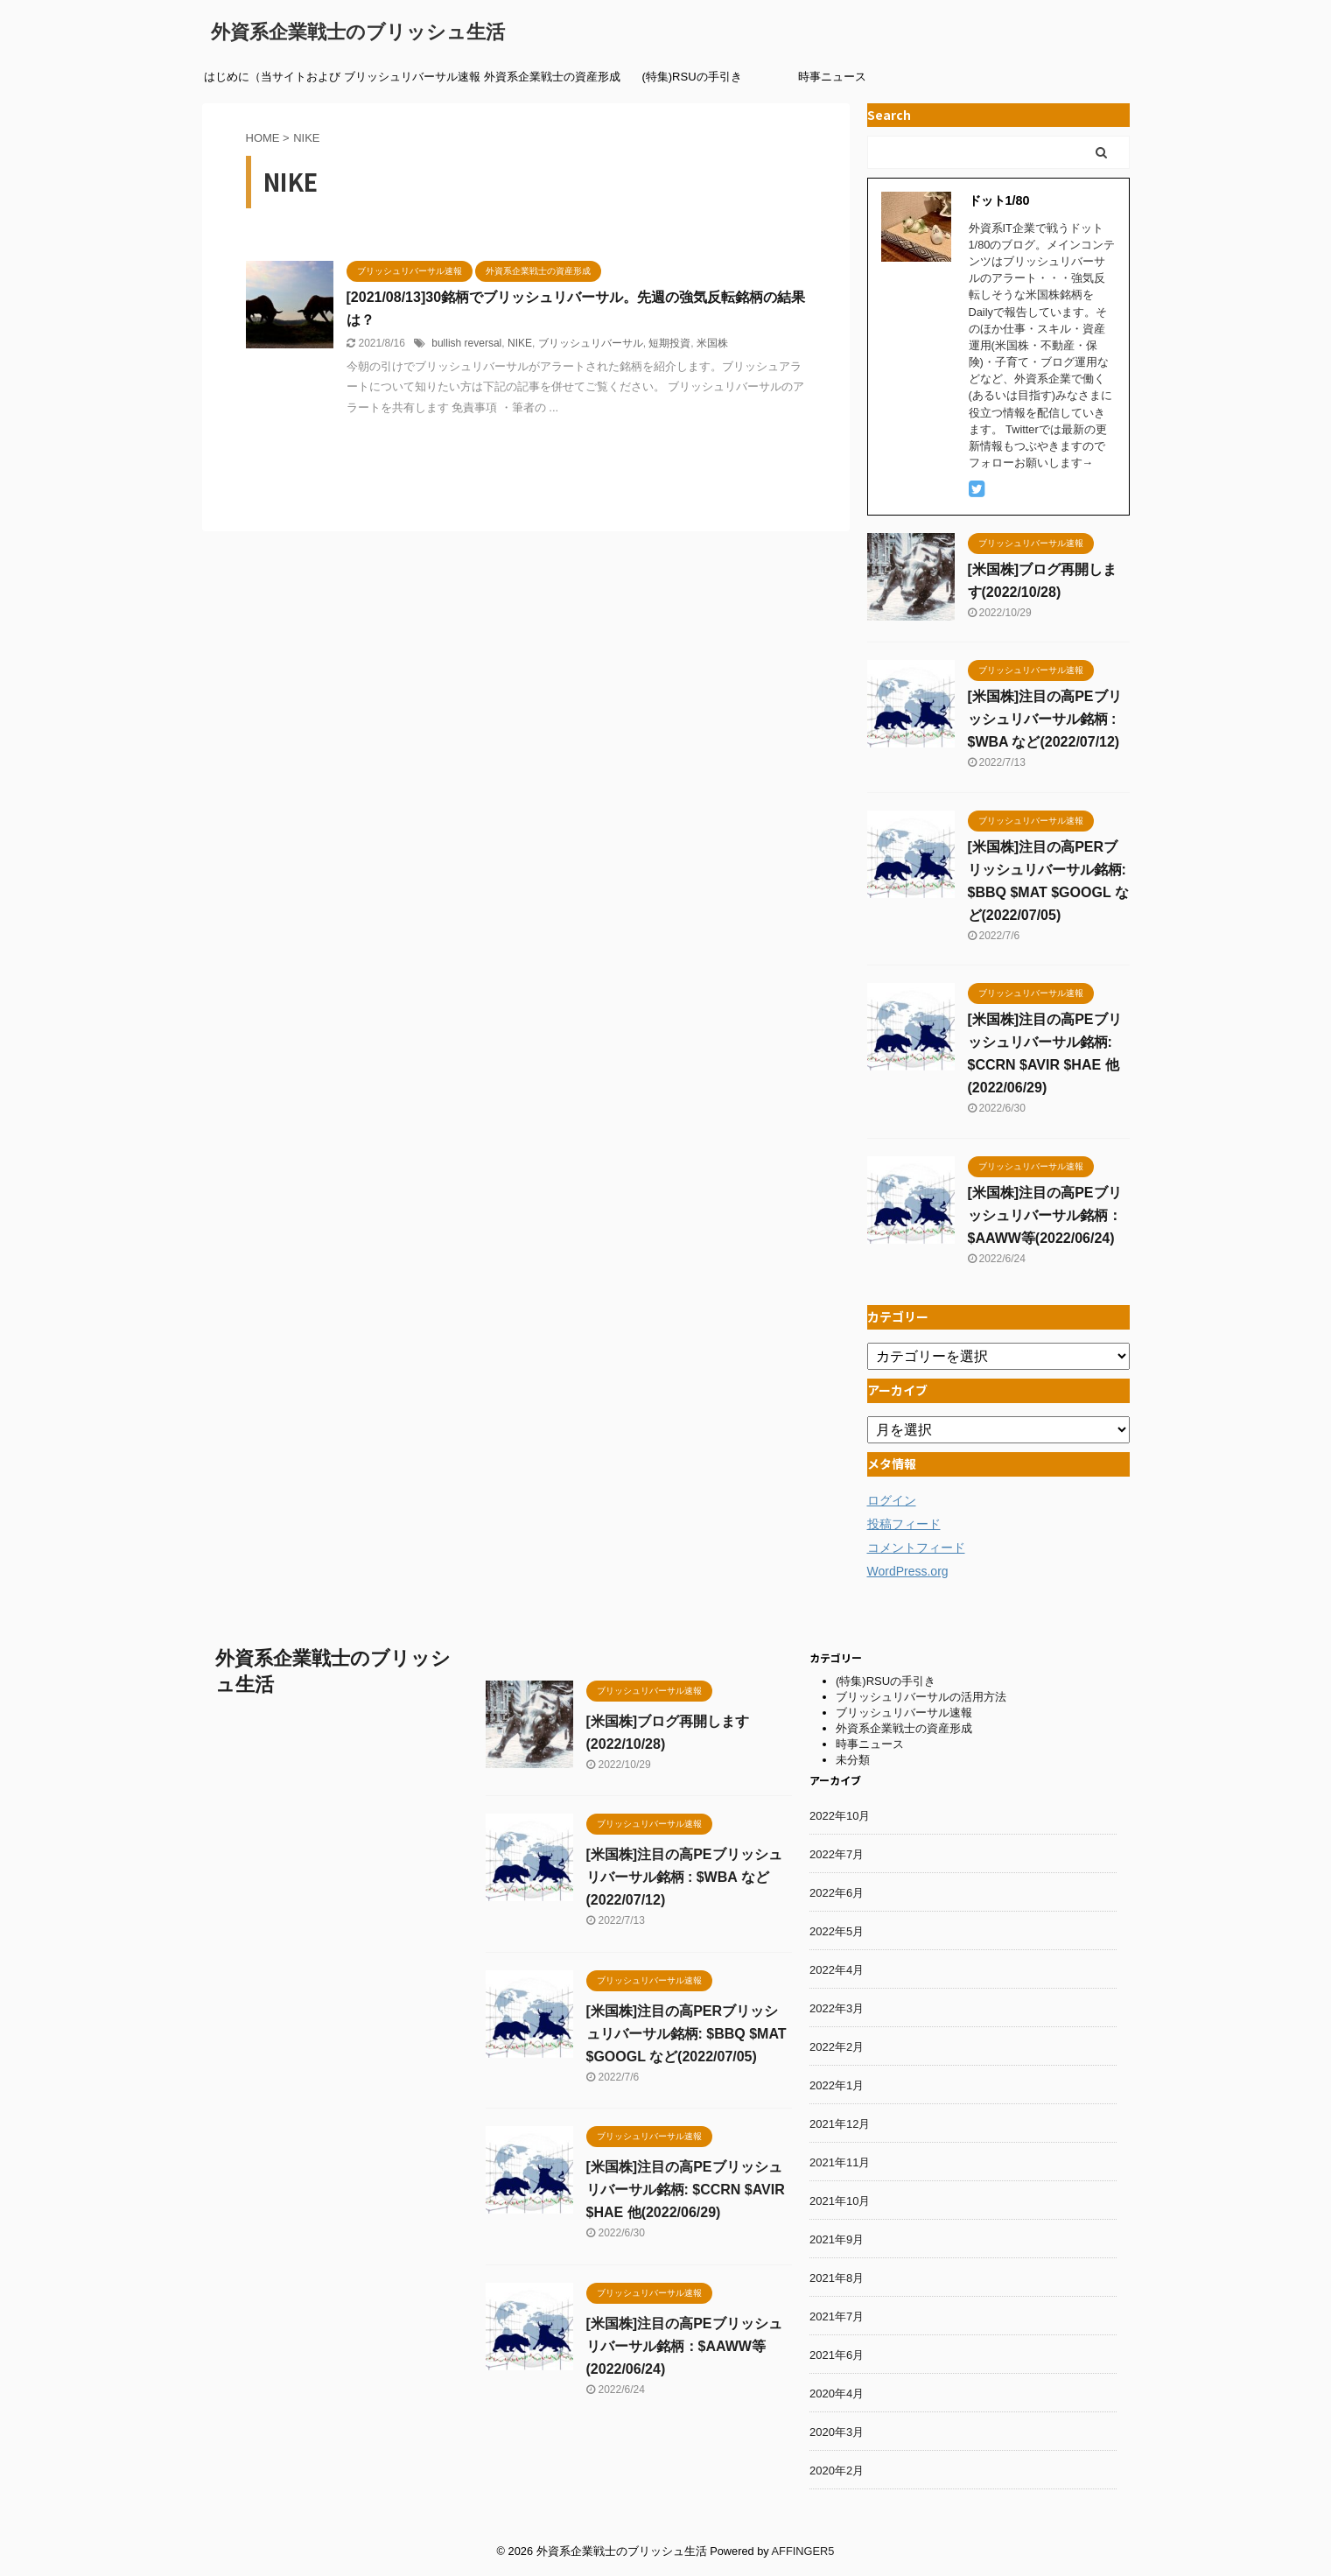 The image size is (1331, 2576). I want to click on (特集)RSUの手引き, so click(691, 76).